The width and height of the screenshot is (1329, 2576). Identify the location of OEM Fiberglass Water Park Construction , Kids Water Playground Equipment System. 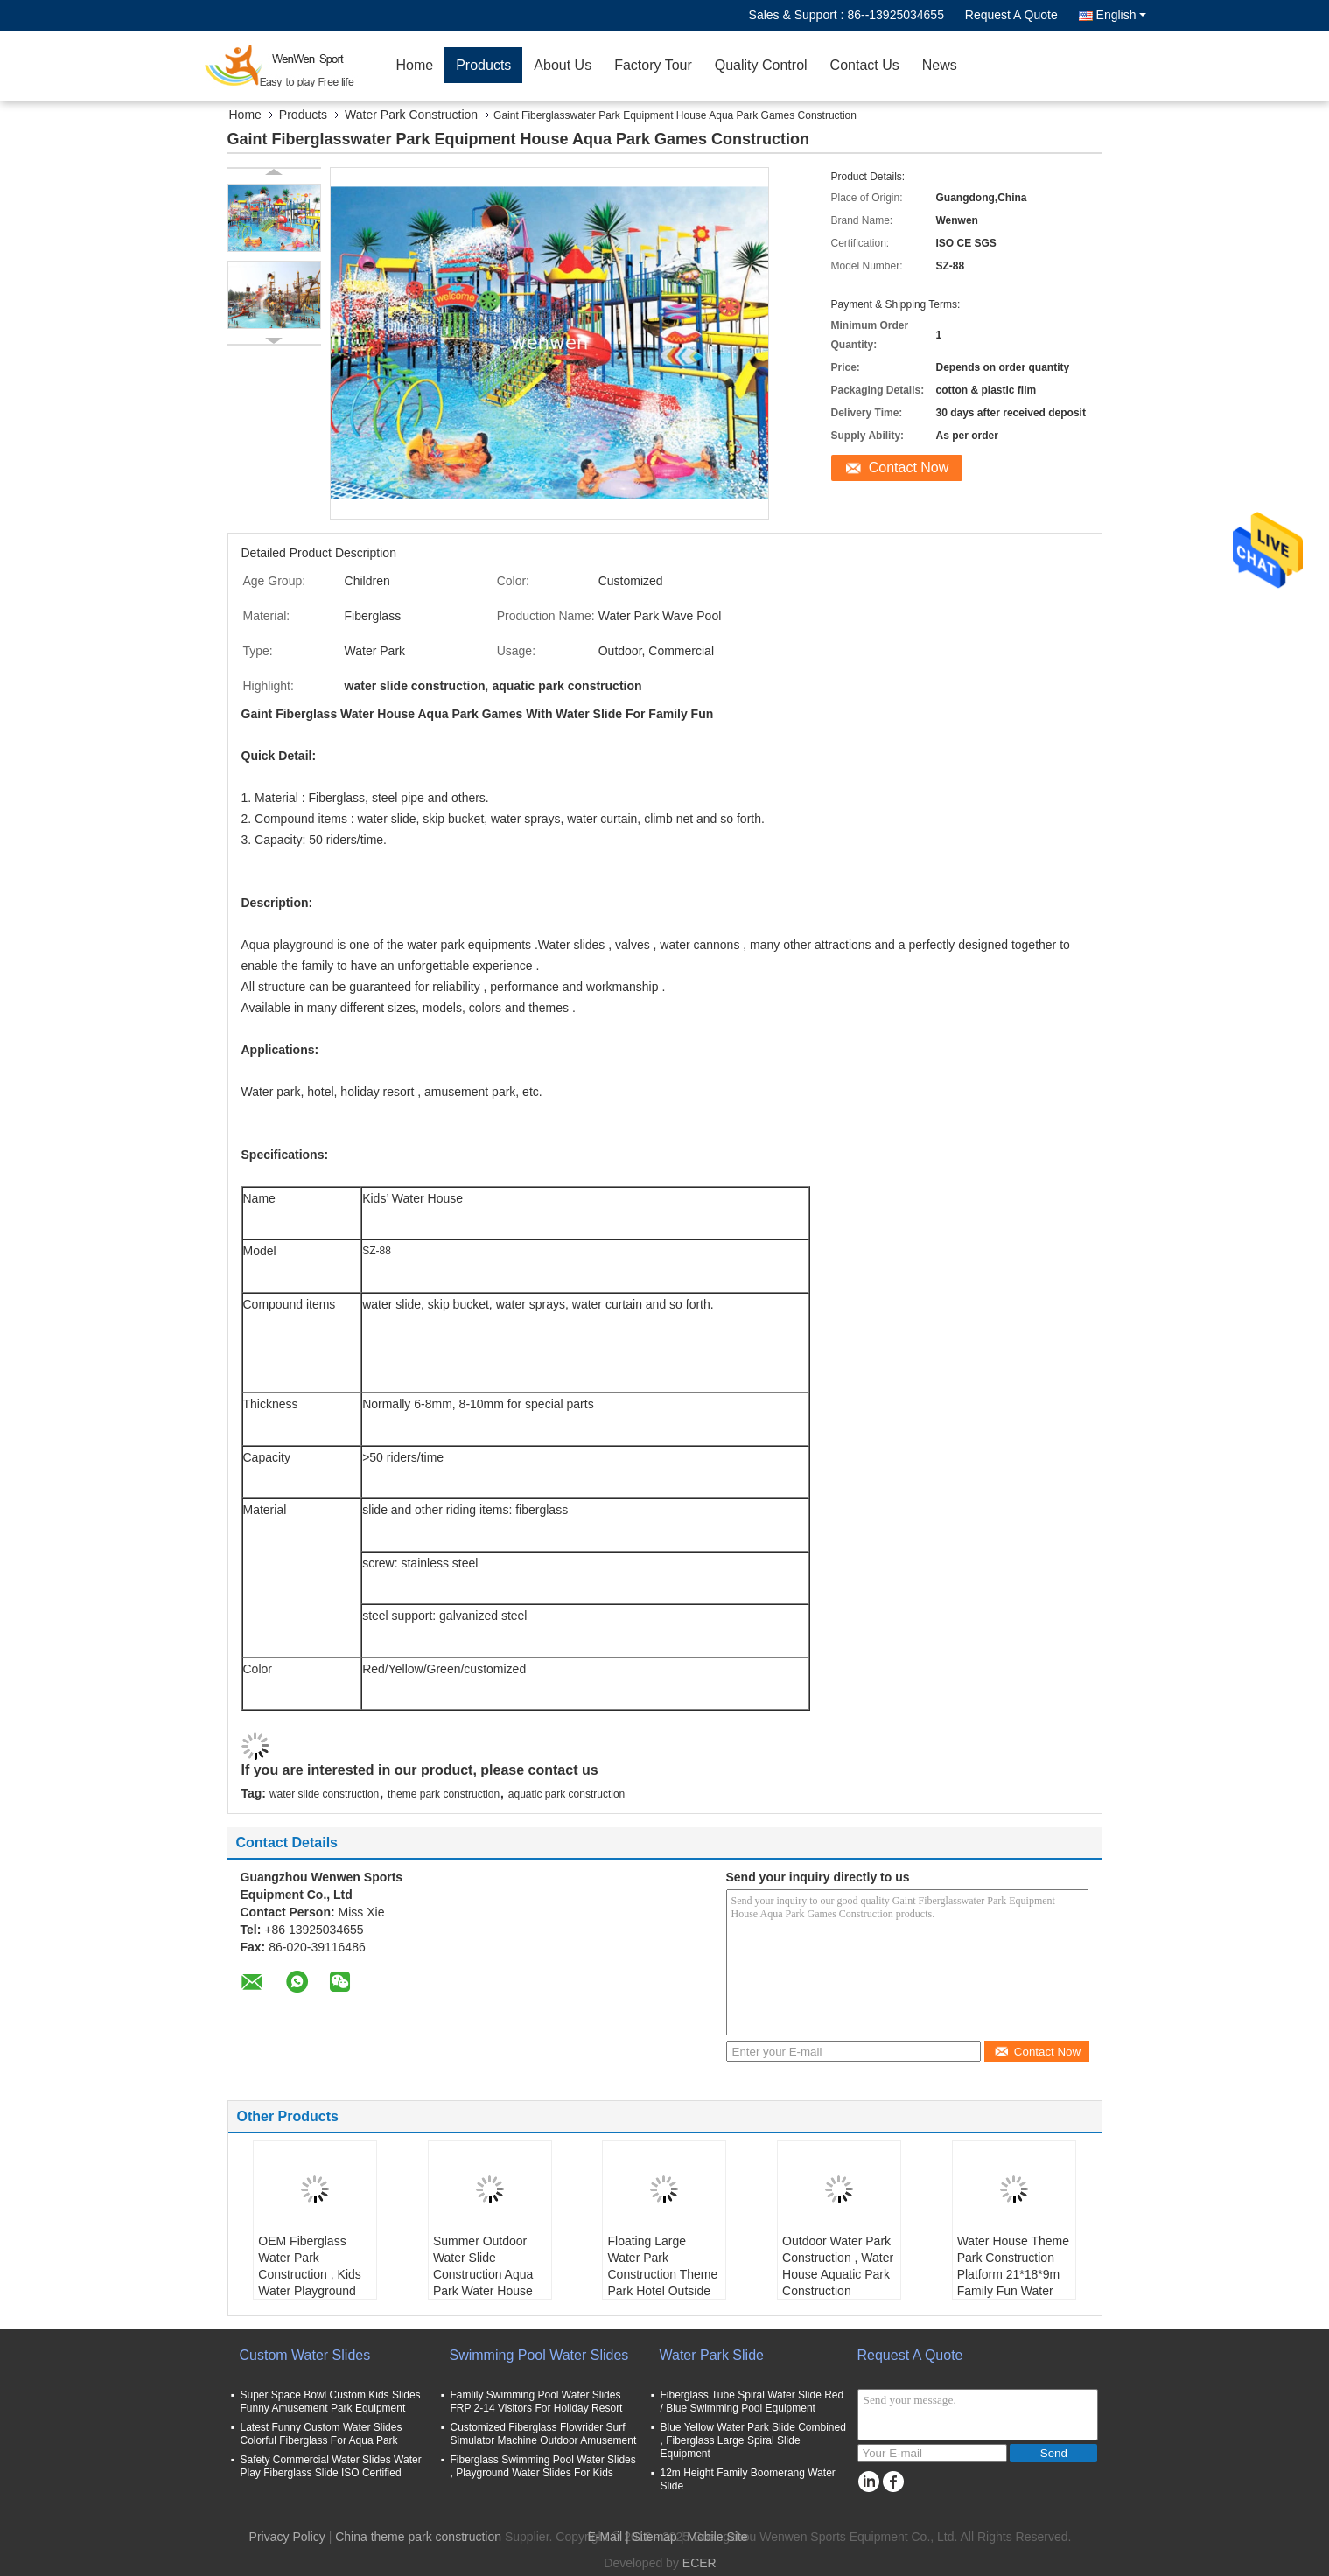
(309, 2274).